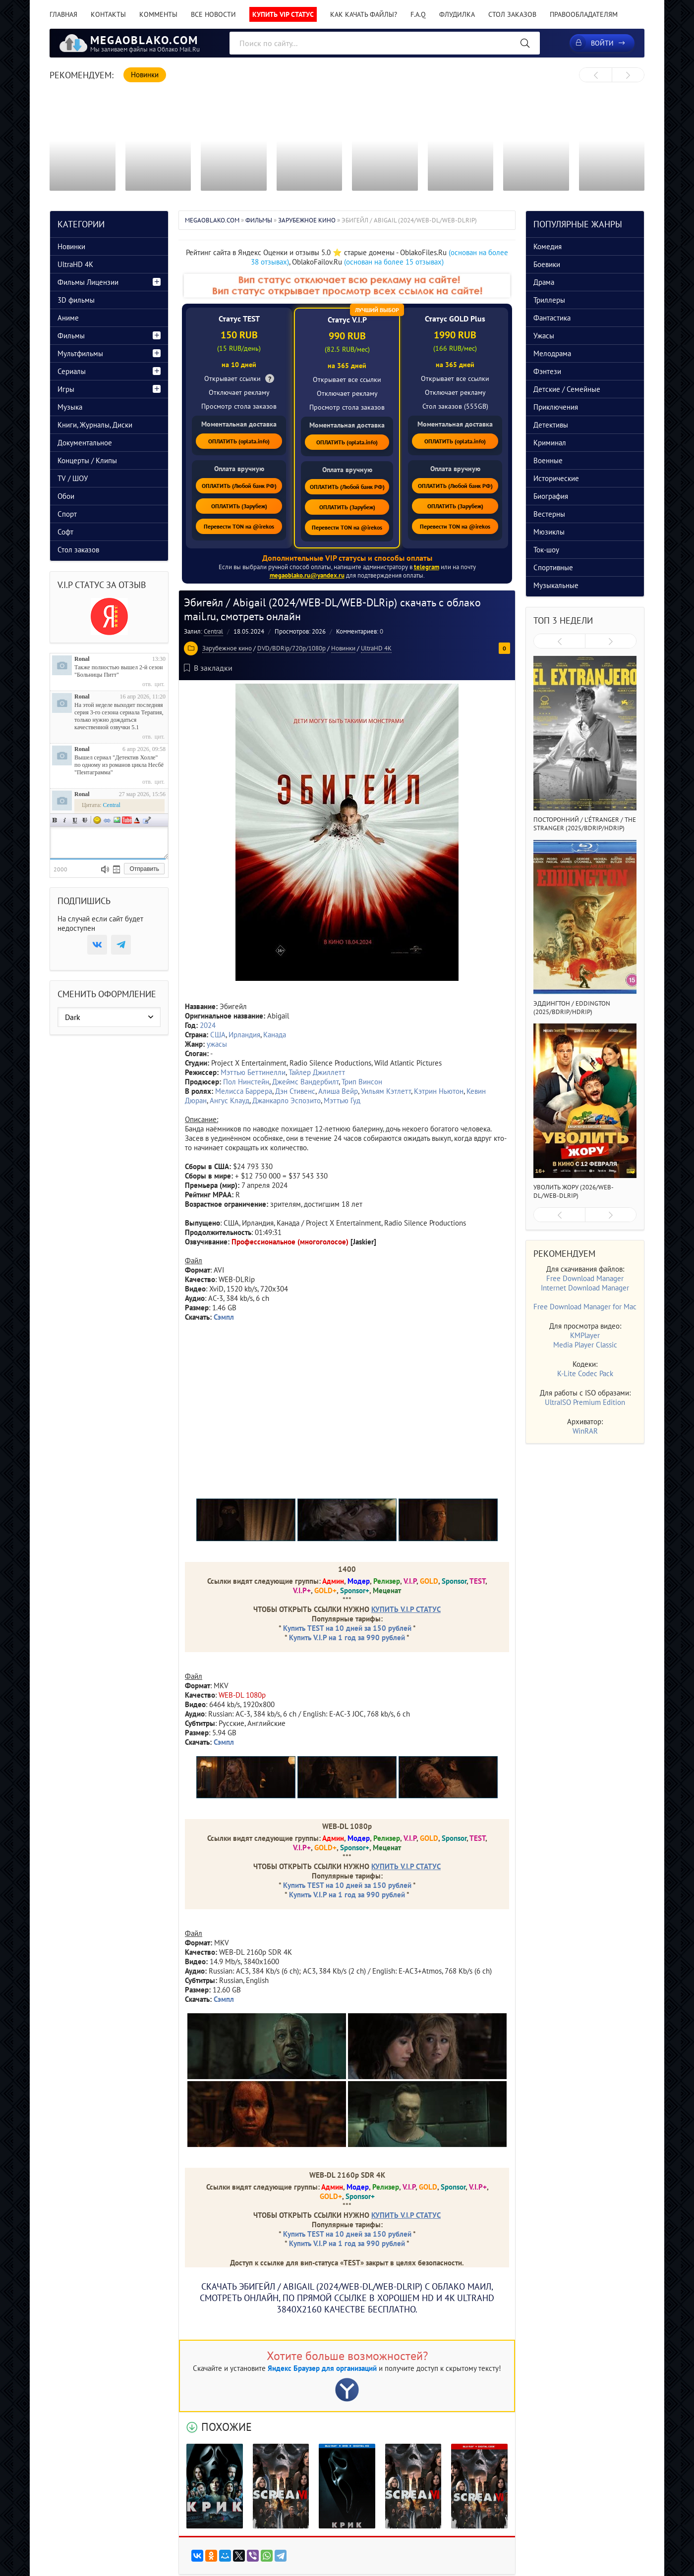 This screenshot has width=694, height=2576. Describe the element at coordinates (322, 2368) in the screenshot. I see `Яндекс Браузер для организаций` at that location.